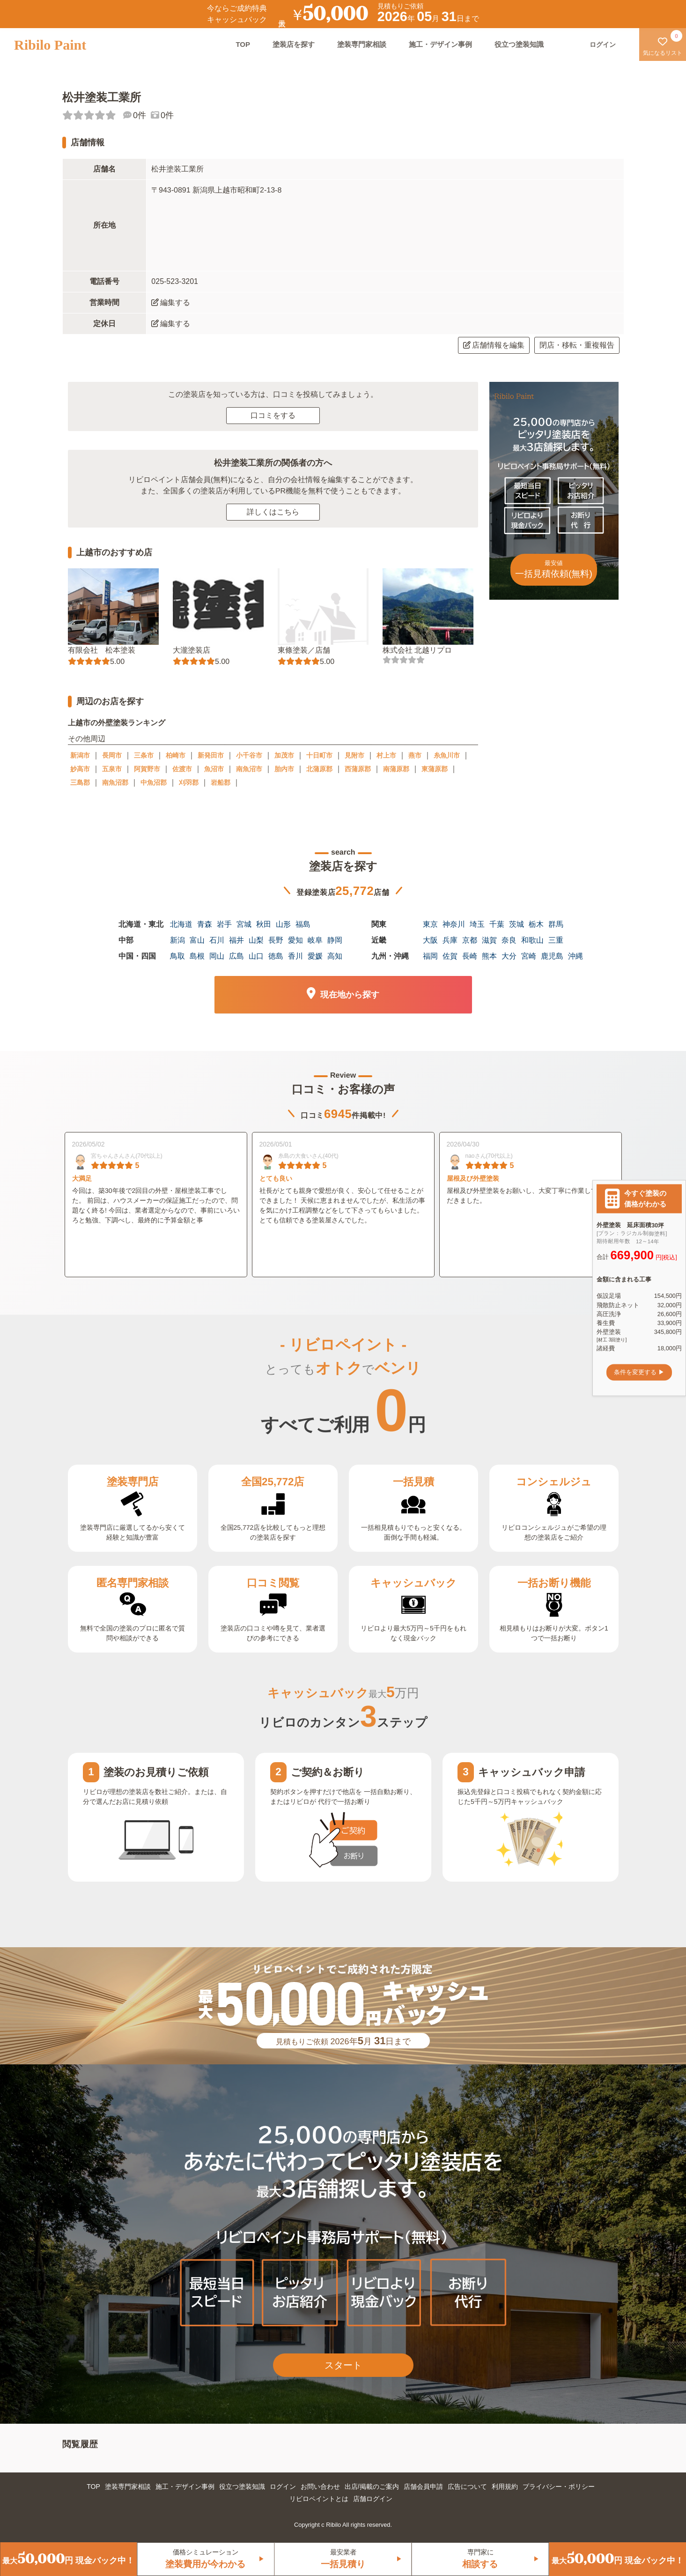  What do you see at coordinates (319, 769) in the screenshot?
I see `北蒲原郡` at bounding box center [319, 769].